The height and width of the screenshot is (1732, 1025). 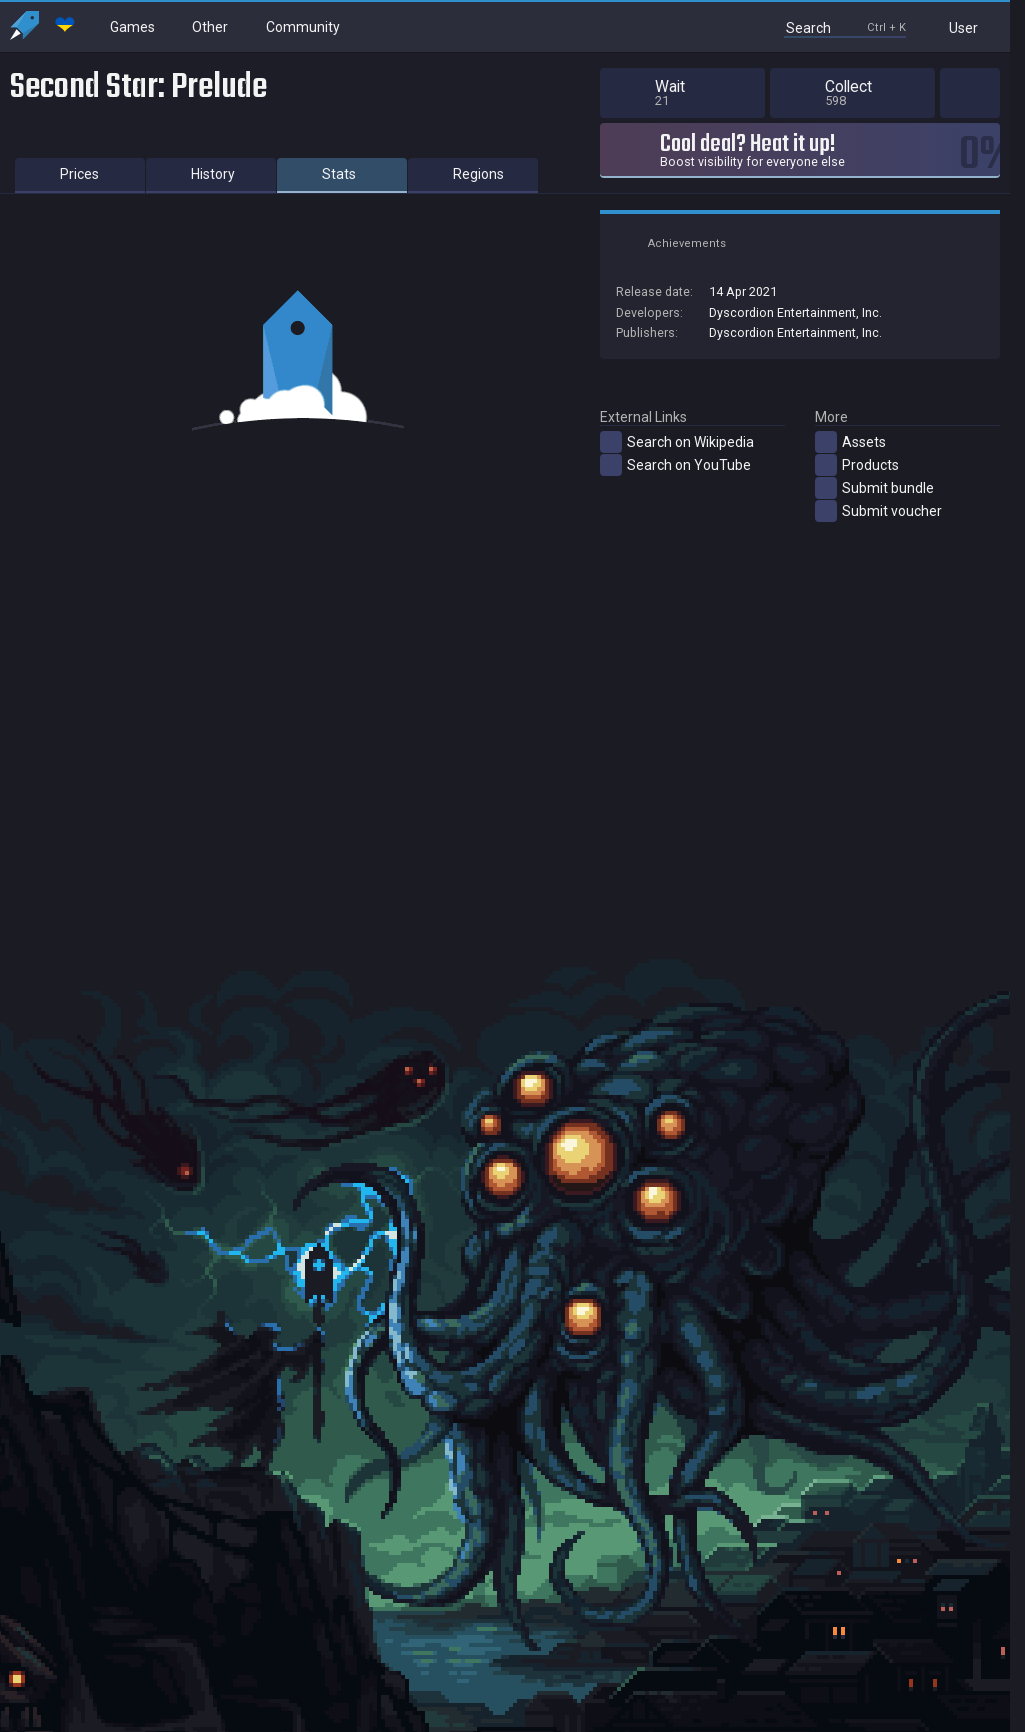 What do you see at coordinates (874, 488) in the screenshot?
I see `Submit bundle` at bounding box center [874, 488].